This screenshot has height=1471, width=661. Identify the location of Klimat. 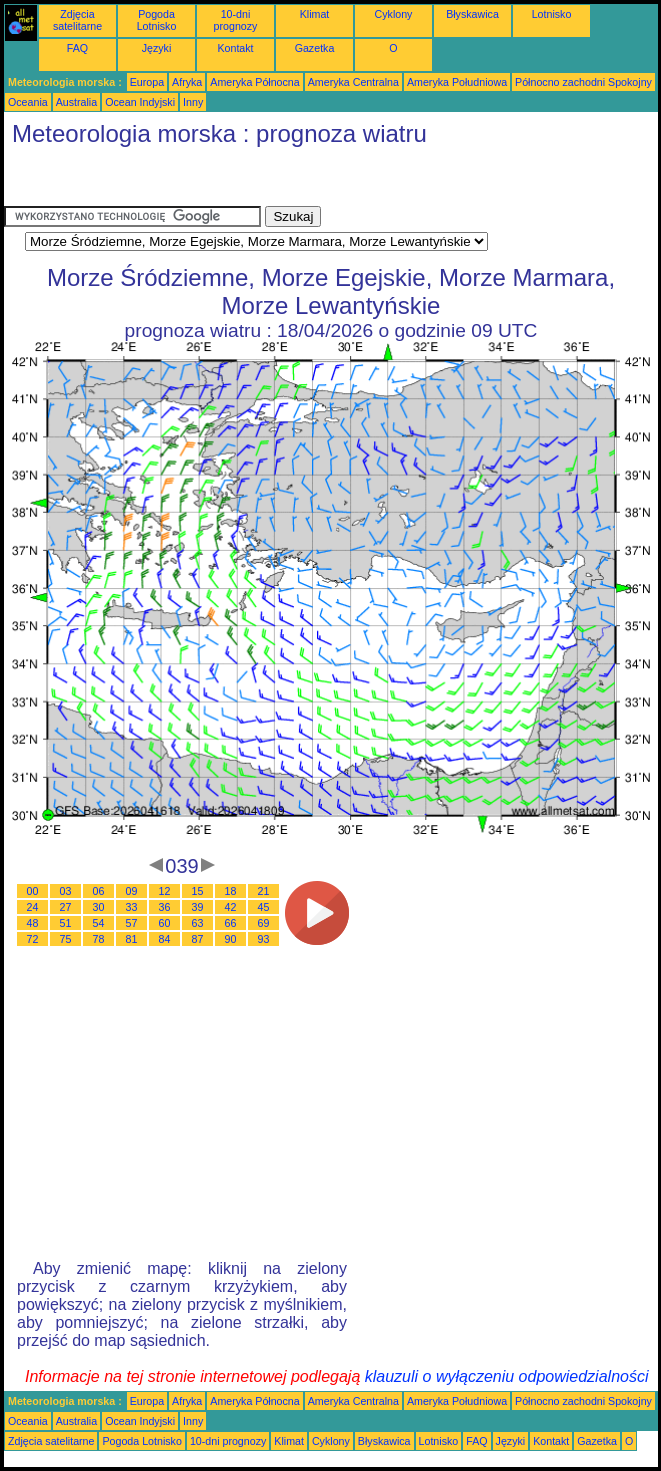
(315, 14).